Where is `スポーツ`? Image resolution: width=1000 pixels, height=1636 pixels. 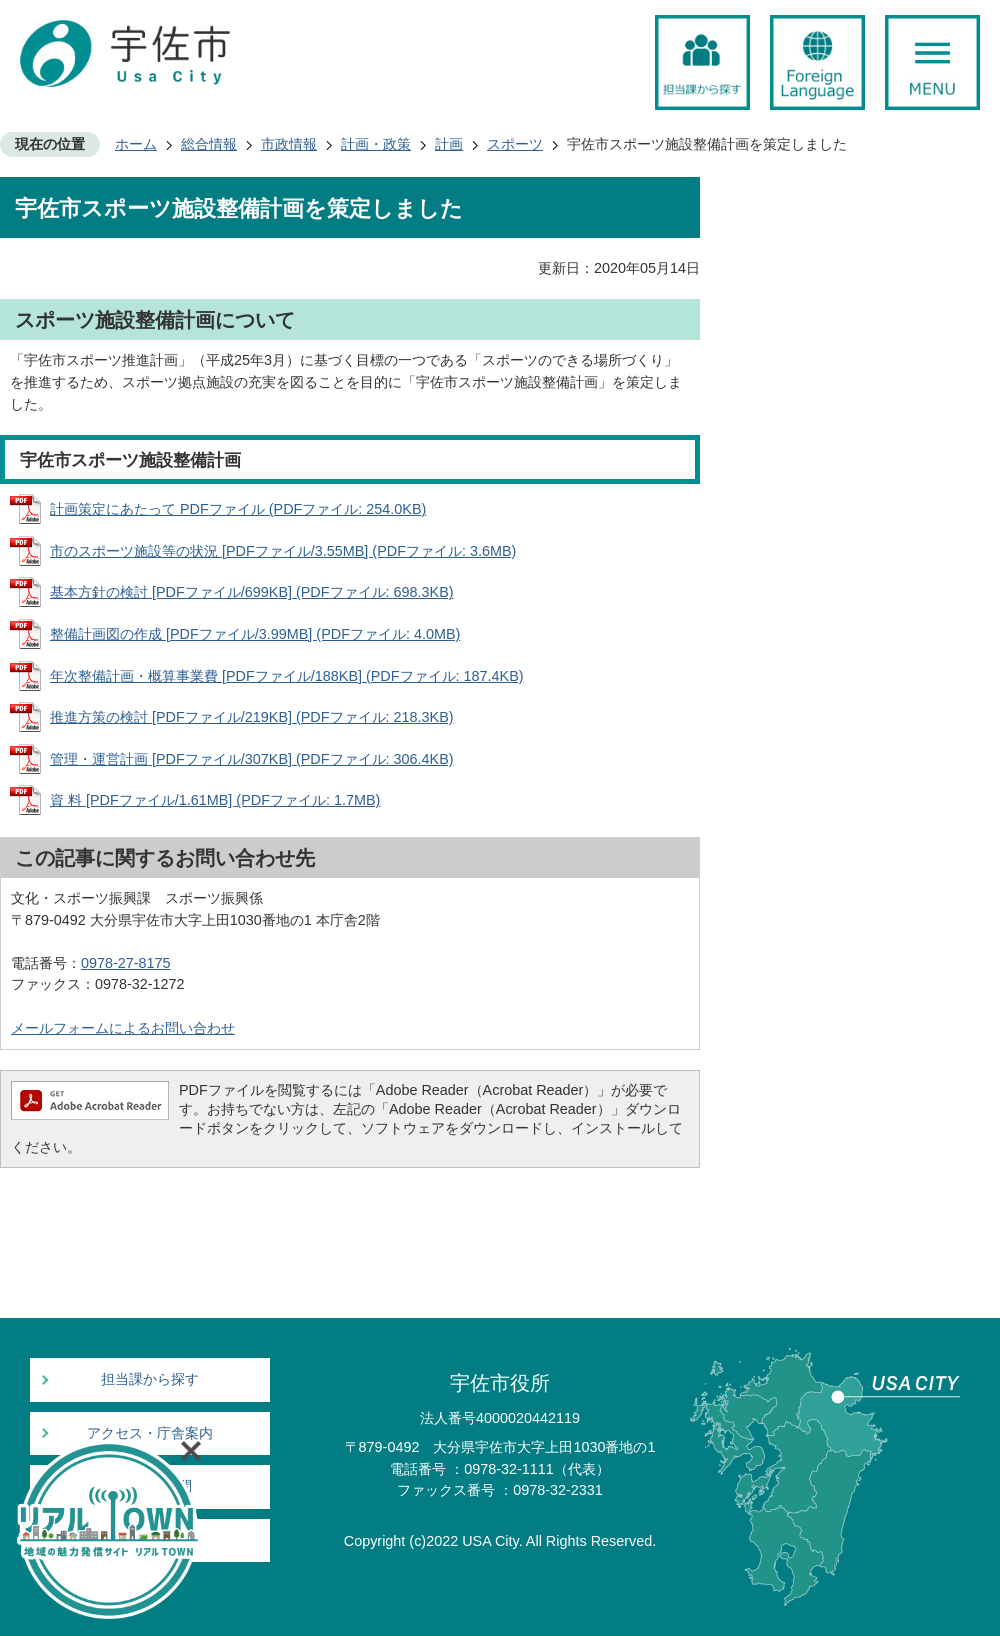
スポーツ is located at coordinates (515, 144).